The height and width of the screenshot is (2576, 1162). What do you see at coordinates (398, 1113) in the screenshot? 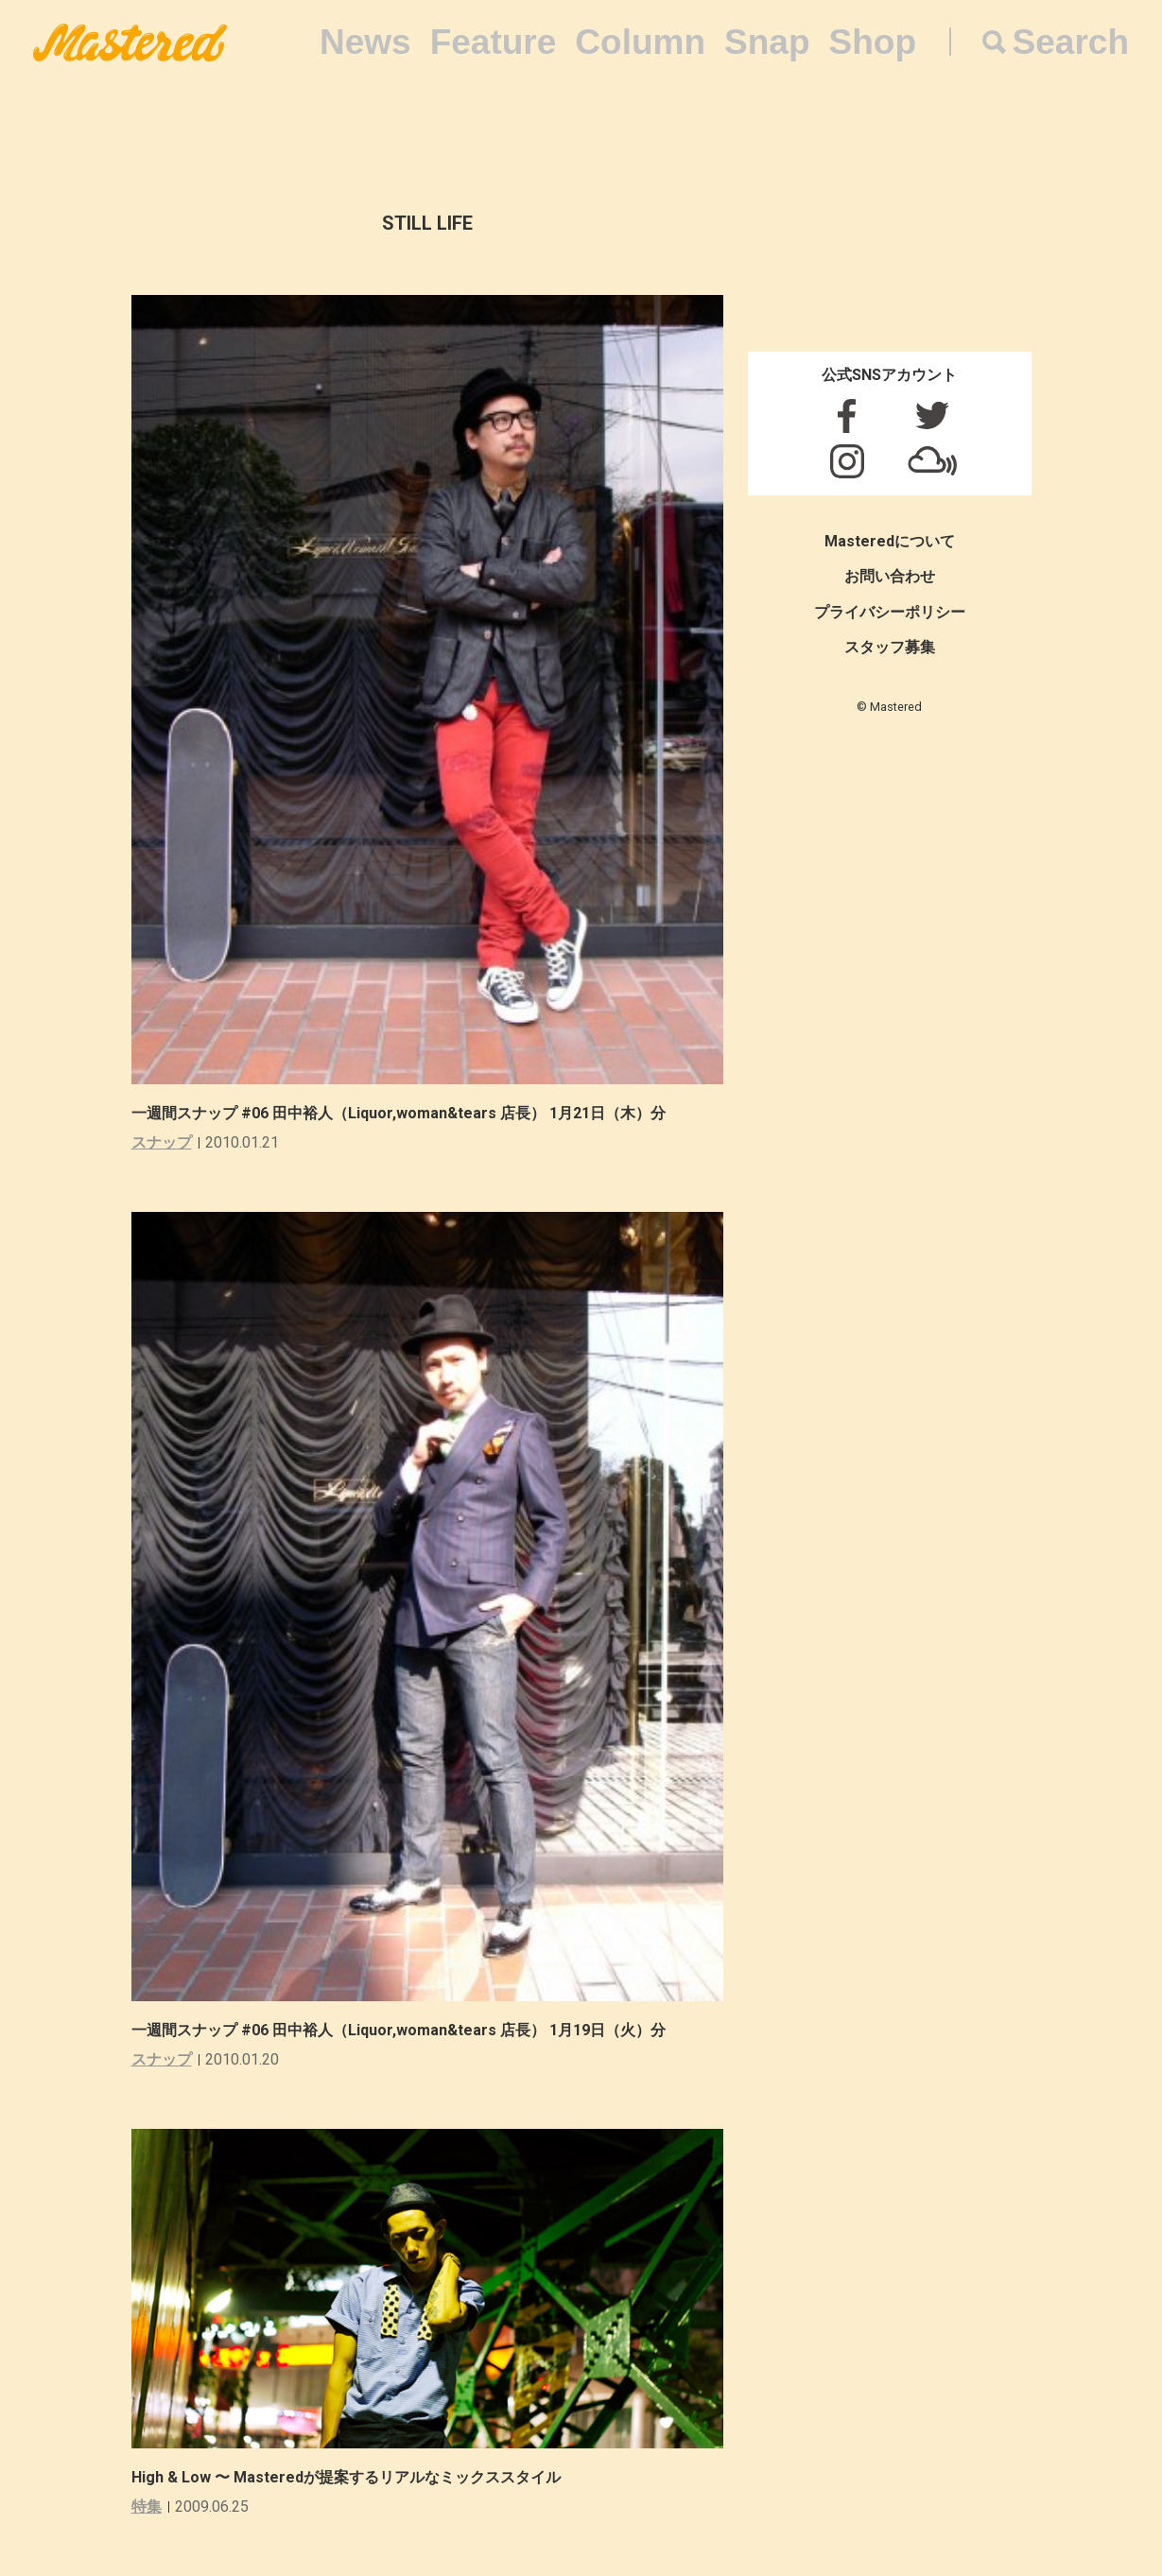
I see `一週間スナップ #06 田中裕人（Liquor,woman&tears 店長） 1月21日（木）分` at bounding box center [398, 1113].